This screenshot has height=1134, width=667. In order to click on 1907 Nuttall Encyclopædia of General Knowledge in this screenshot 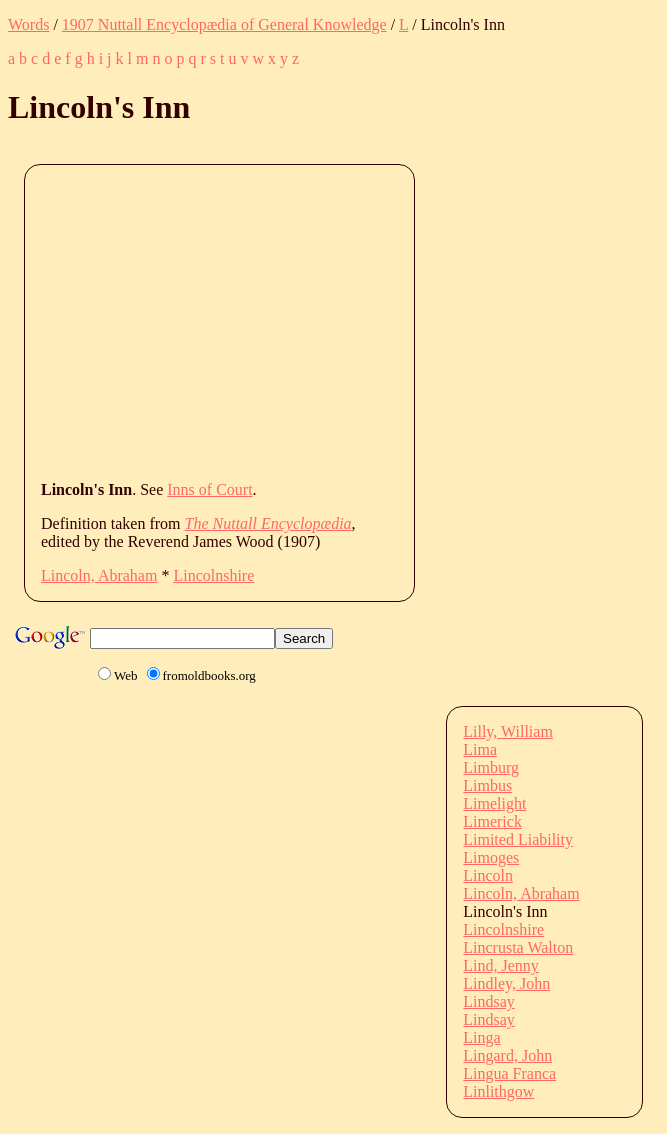, I will do `click(224, 24)`.